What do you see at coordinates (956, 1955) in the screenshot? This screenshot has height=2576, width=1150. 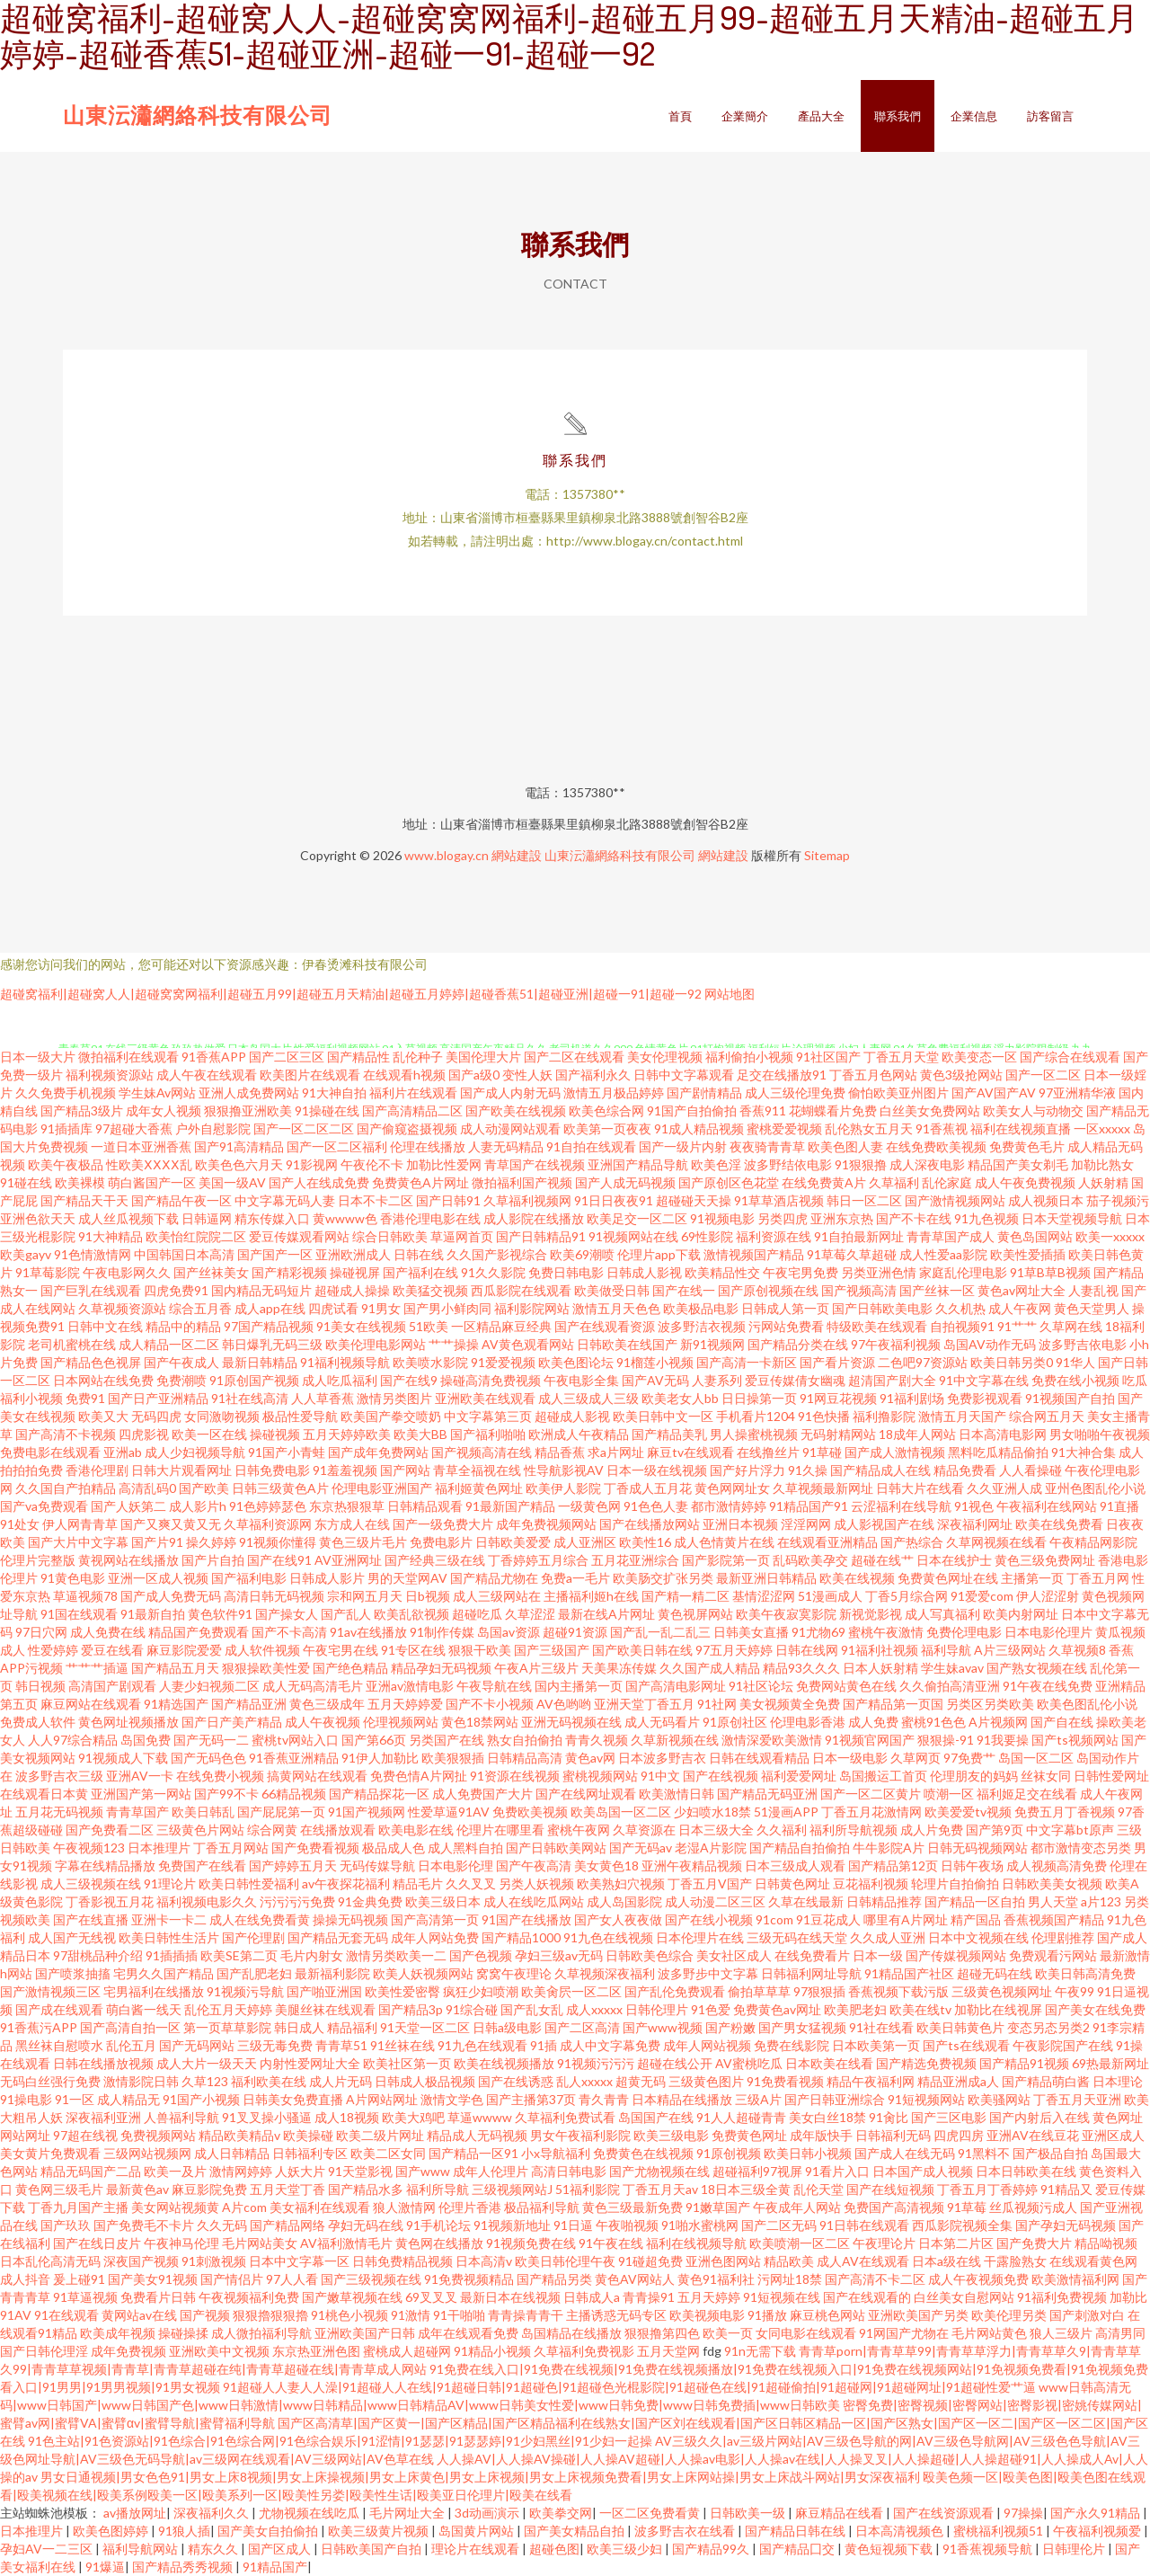 I see `国产传媒视频网站` at bounding box center [956, 1955].